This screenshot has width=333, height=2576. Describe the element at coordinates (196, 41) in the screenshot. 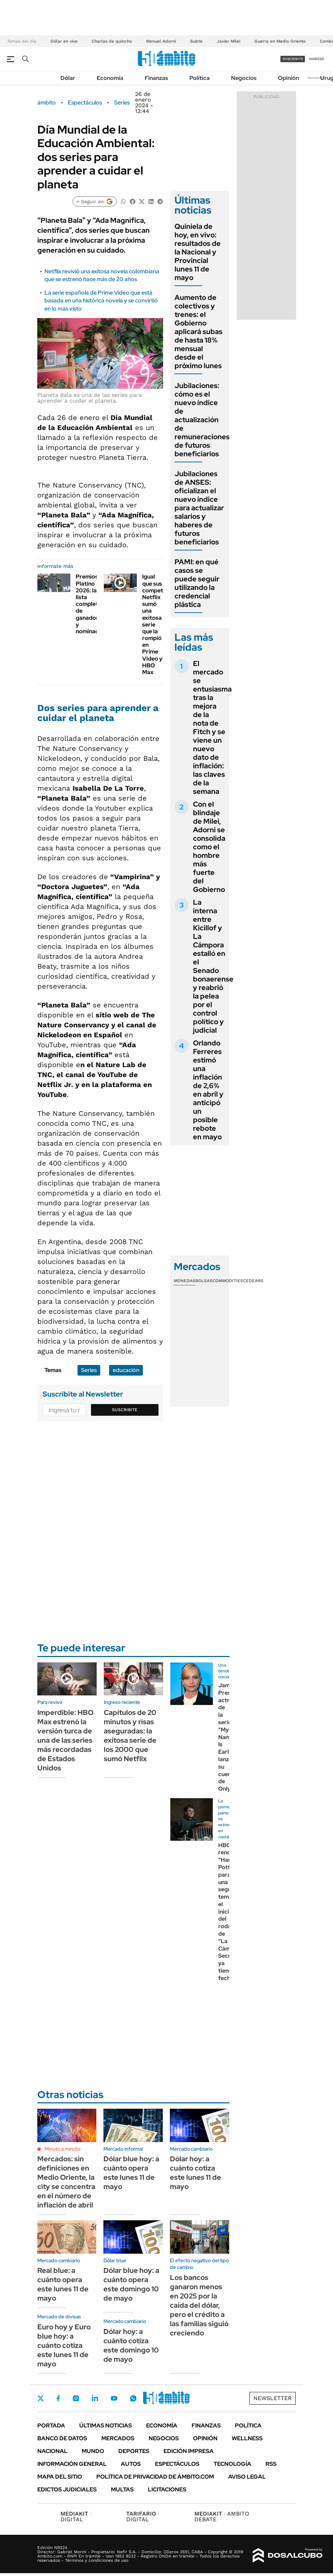

I see `Subte` at that location.